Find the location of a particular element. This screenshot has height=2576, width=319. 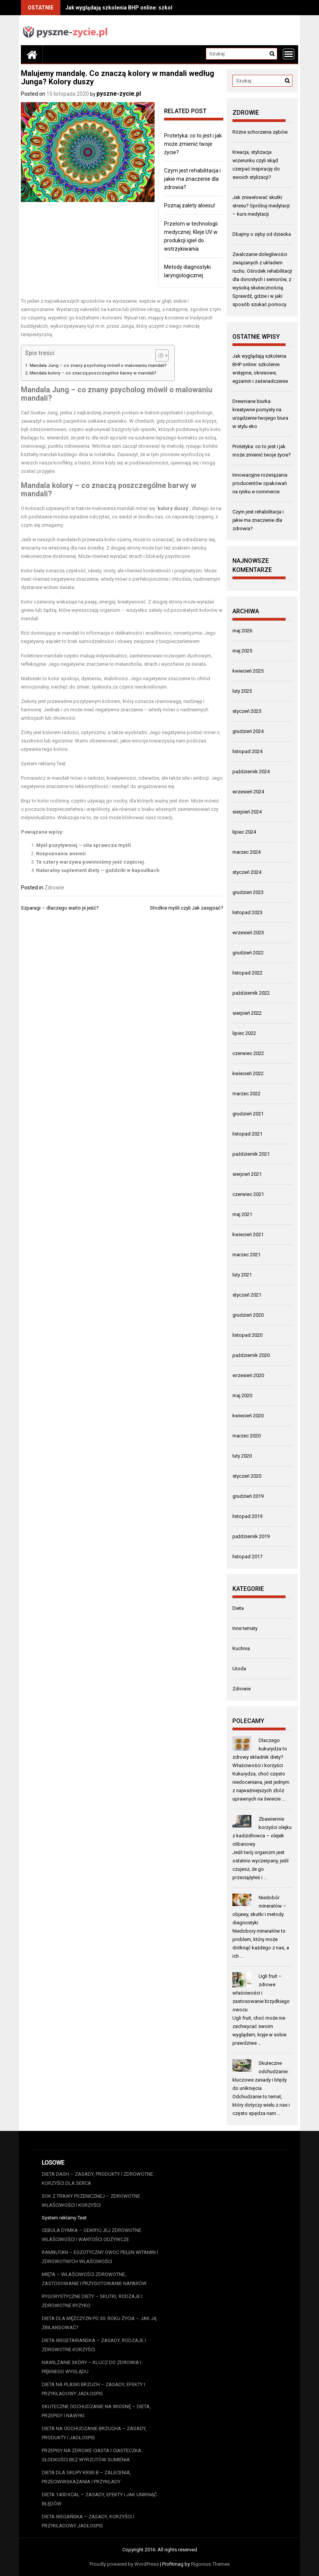

Jak zniwelować skutki stresu? Spróbuj medytacji – kurs medytacji is located at coordinates (261, 205).